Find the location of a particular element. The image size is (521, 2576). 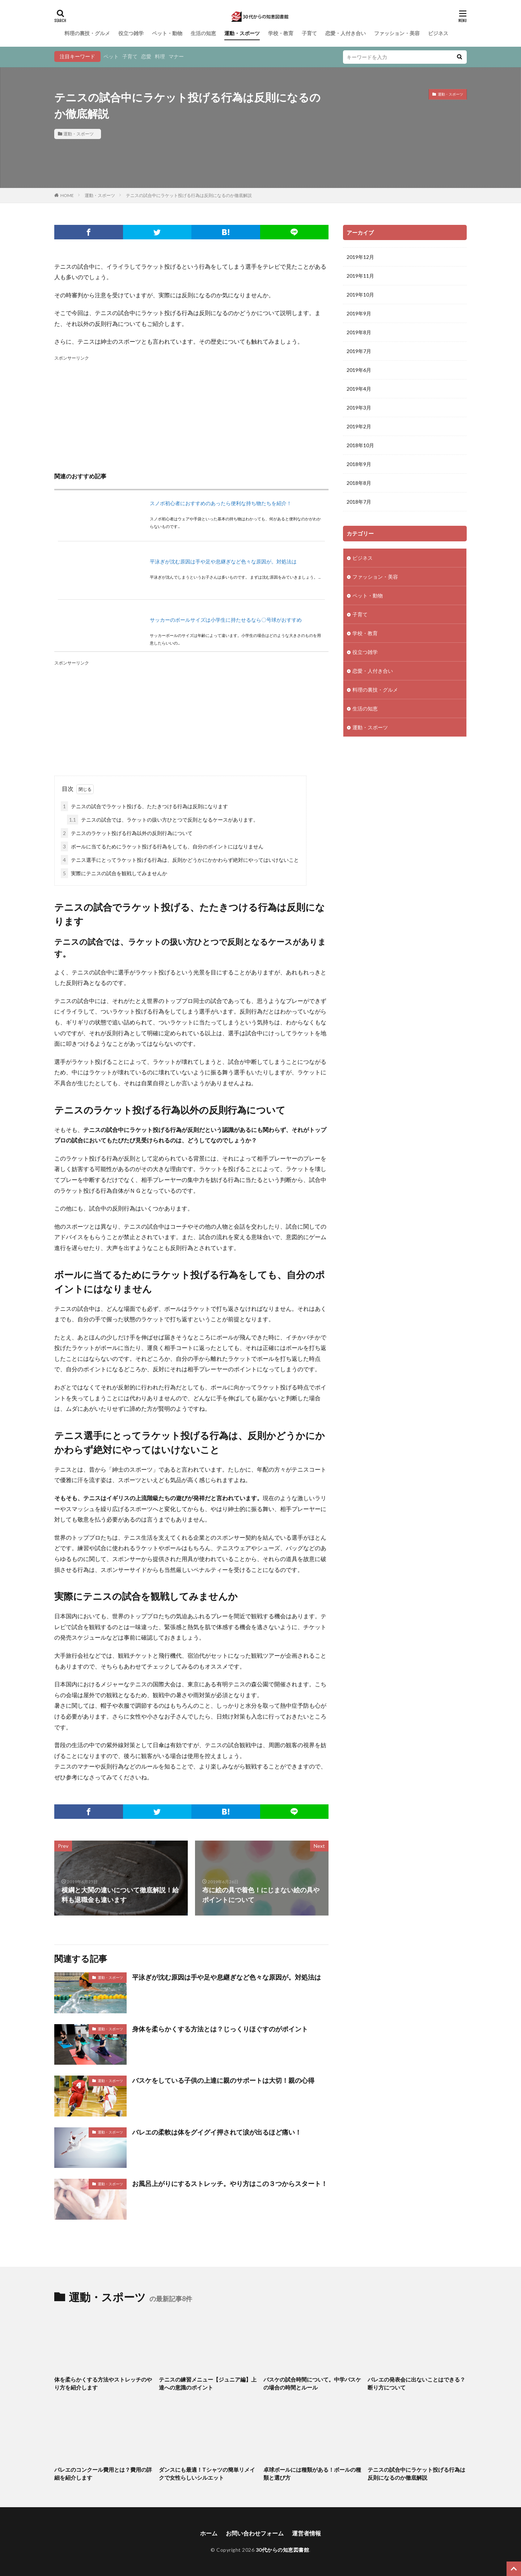

恋愛 is located at coordinates (146, 56).